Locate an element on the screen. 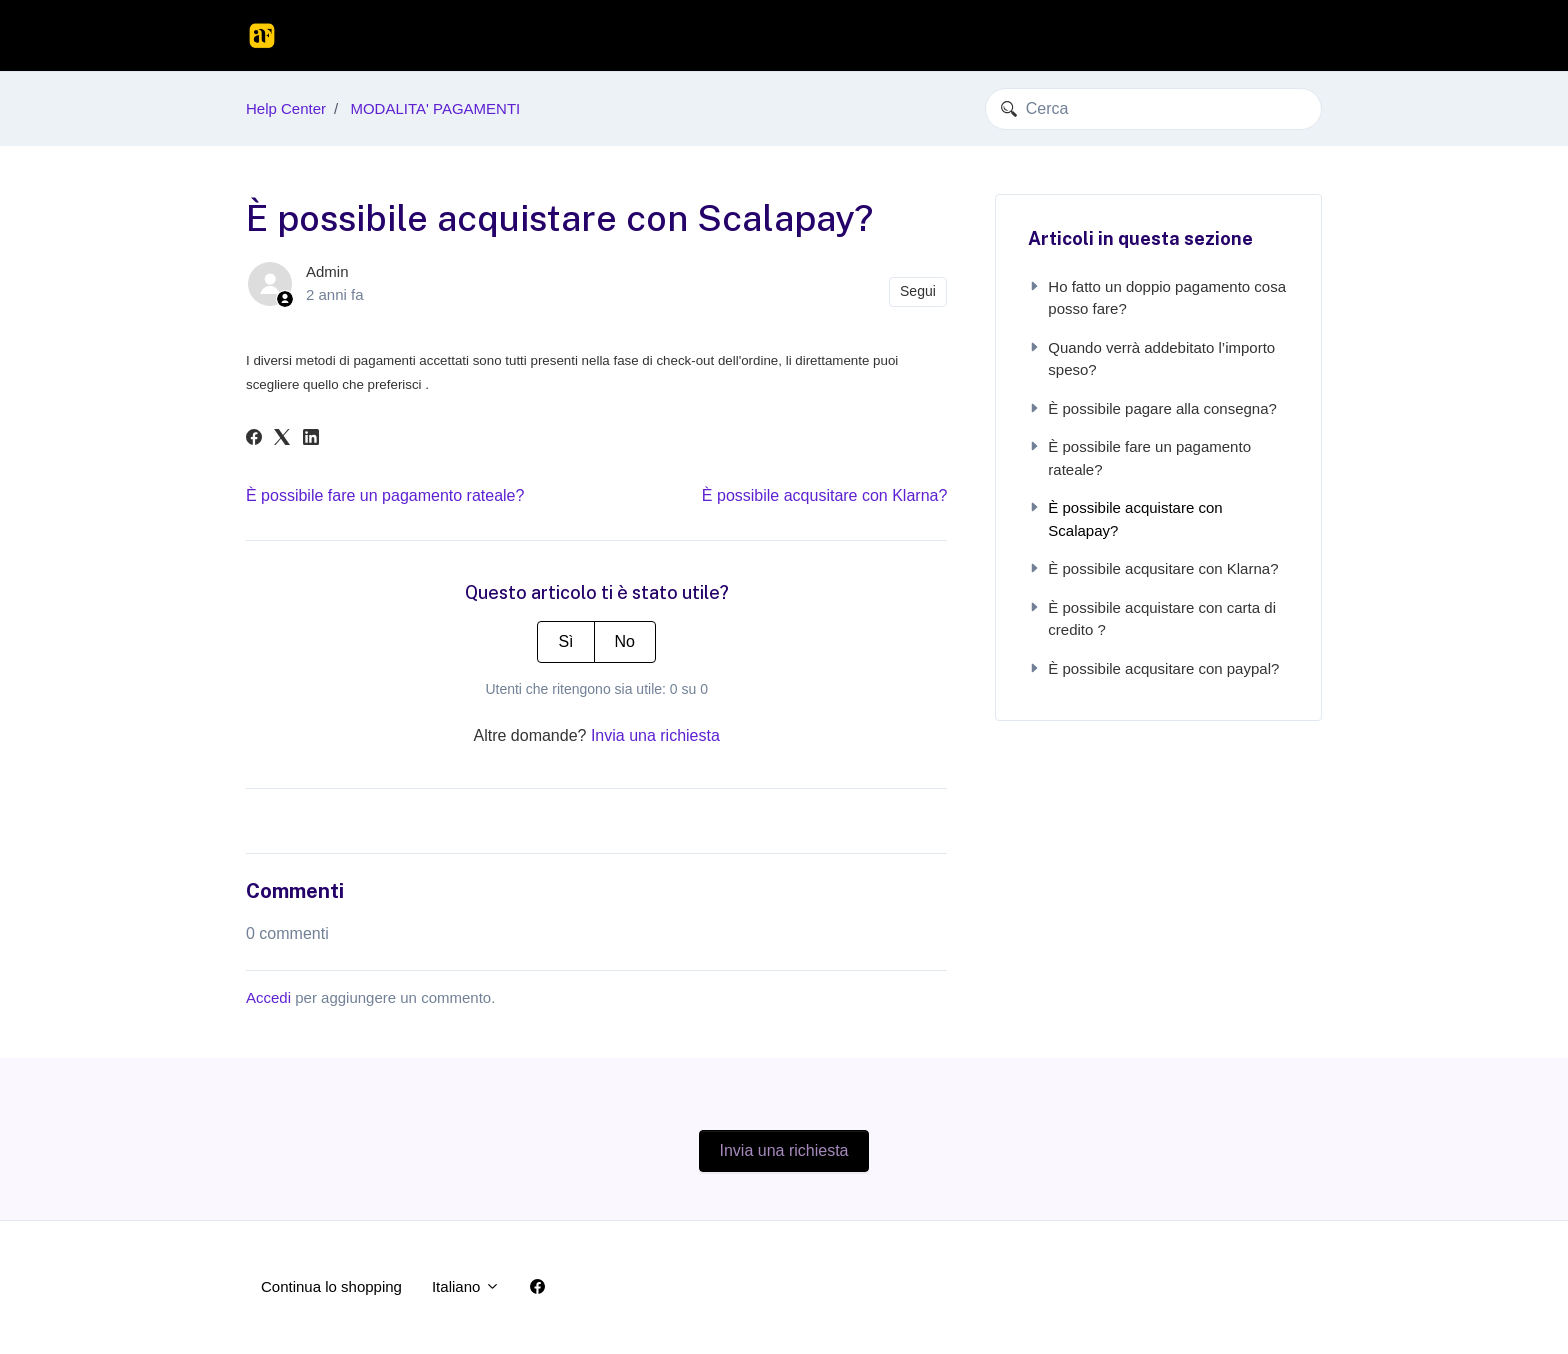  Quando verrà addebitato l’importo speso? is located at coordinates (1151, 359).